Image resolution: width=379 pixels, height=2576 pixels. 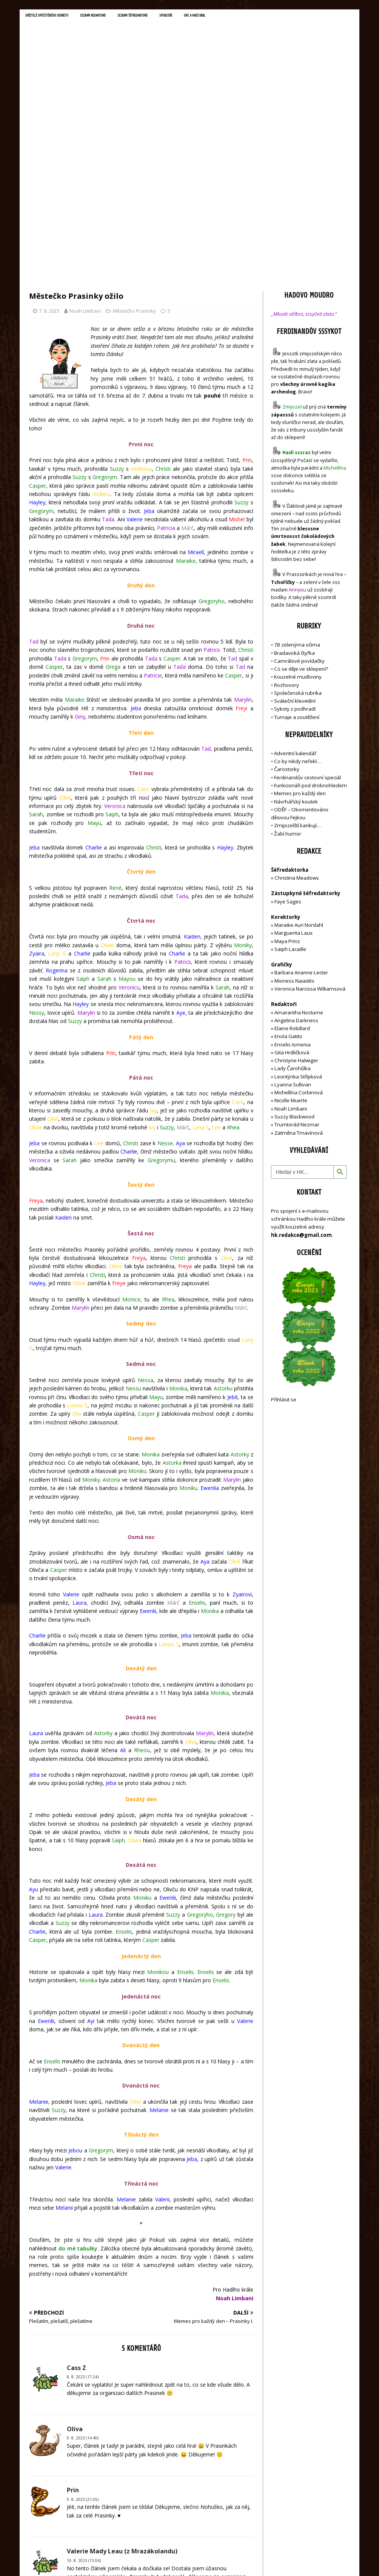 I want to click on Leontýnka Střípková, so click(x=298, y=915).